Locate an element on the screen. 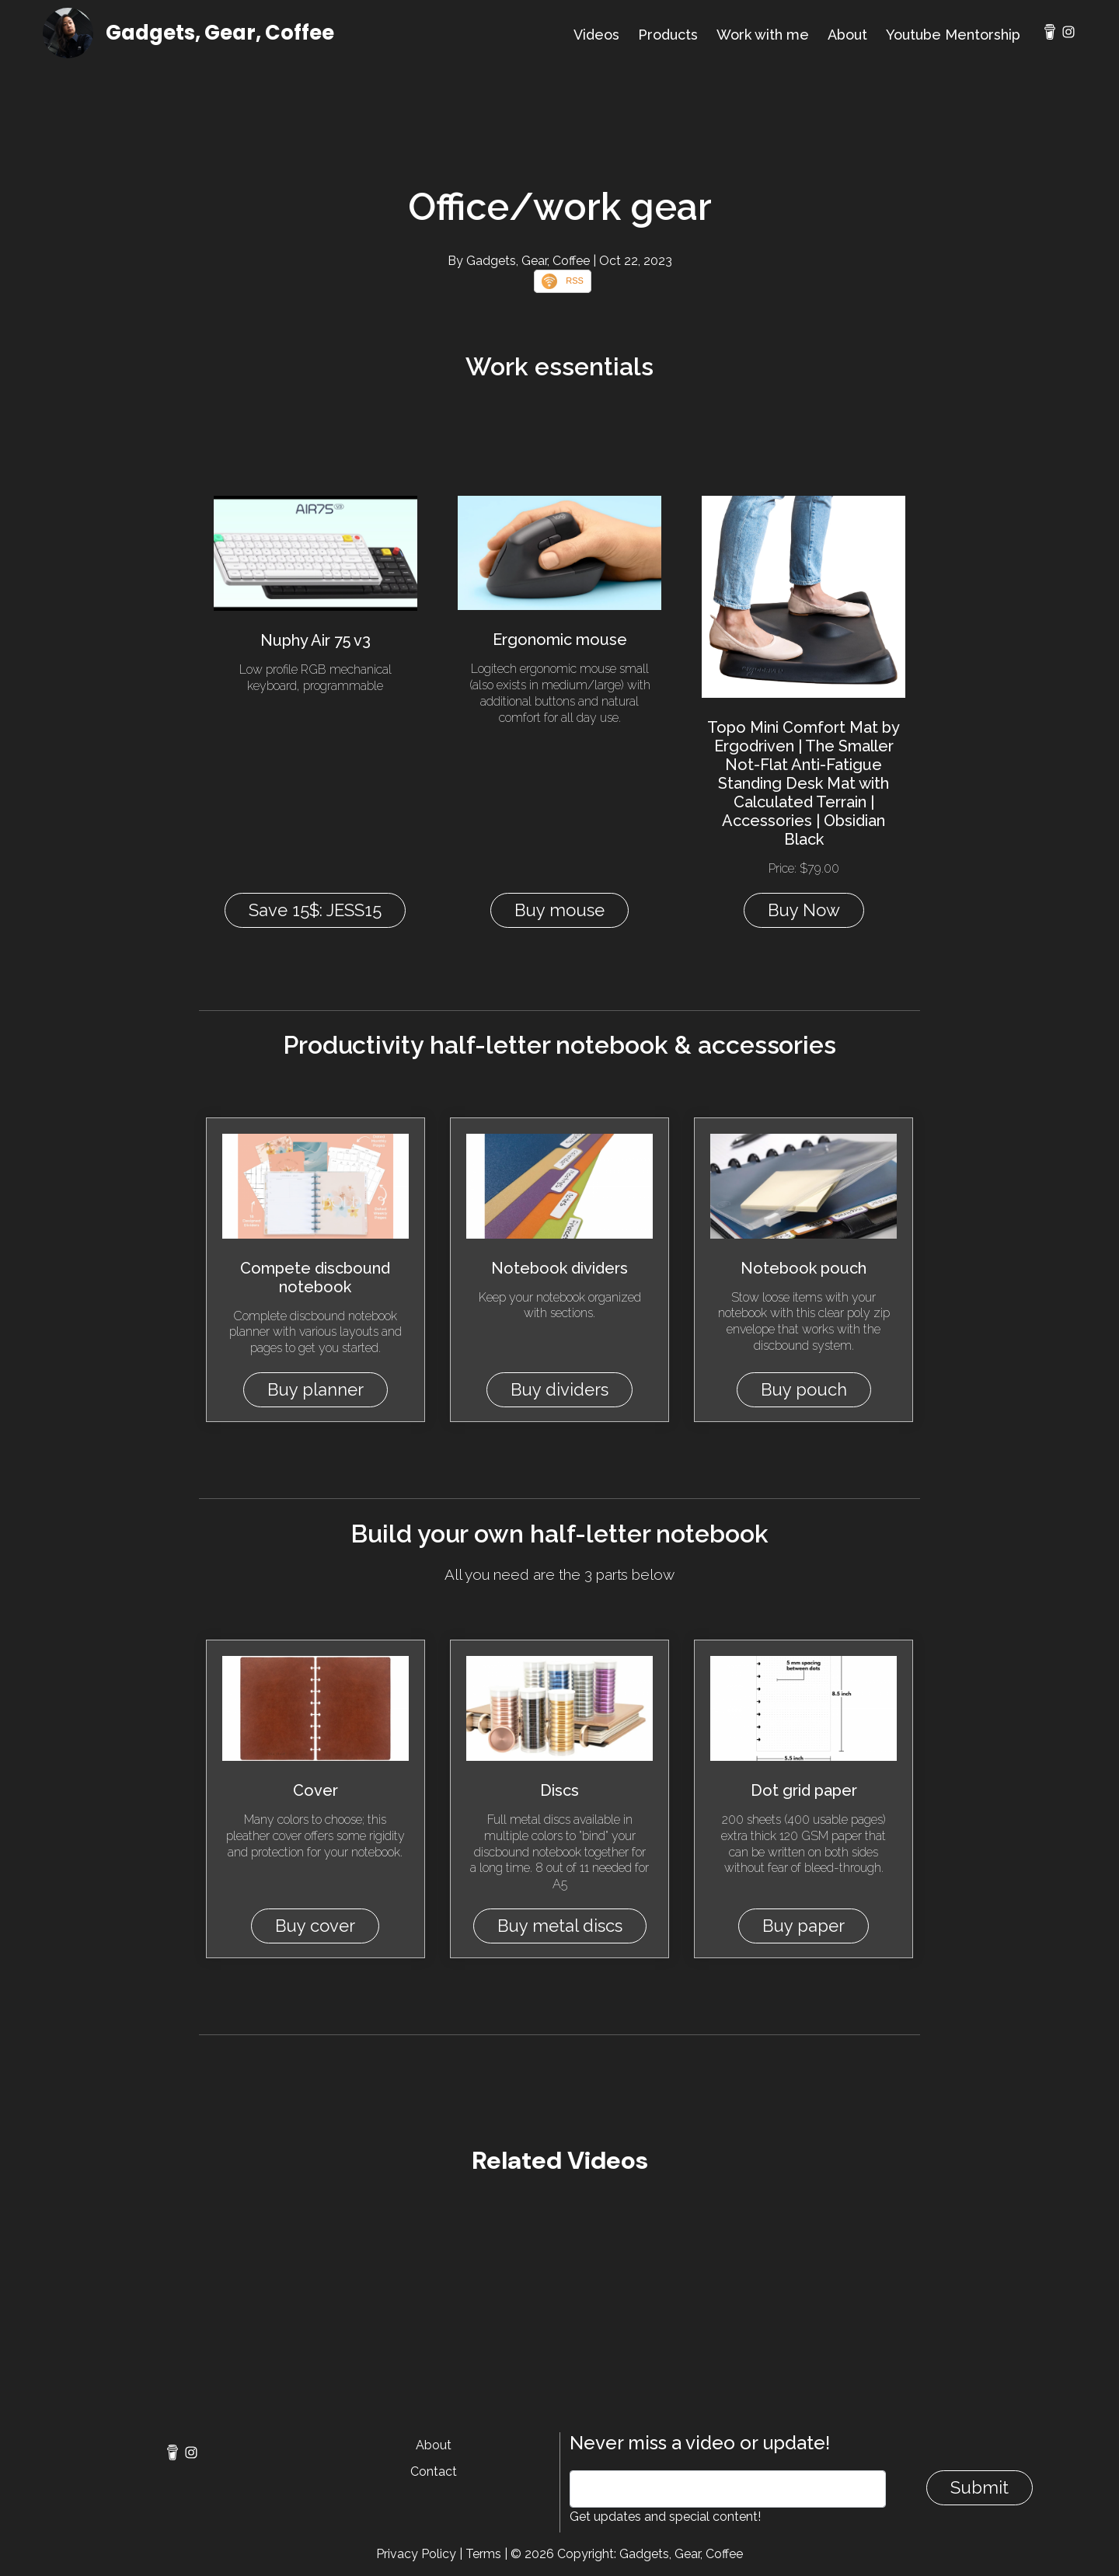  Contact is located at coordinates (433, 2471).